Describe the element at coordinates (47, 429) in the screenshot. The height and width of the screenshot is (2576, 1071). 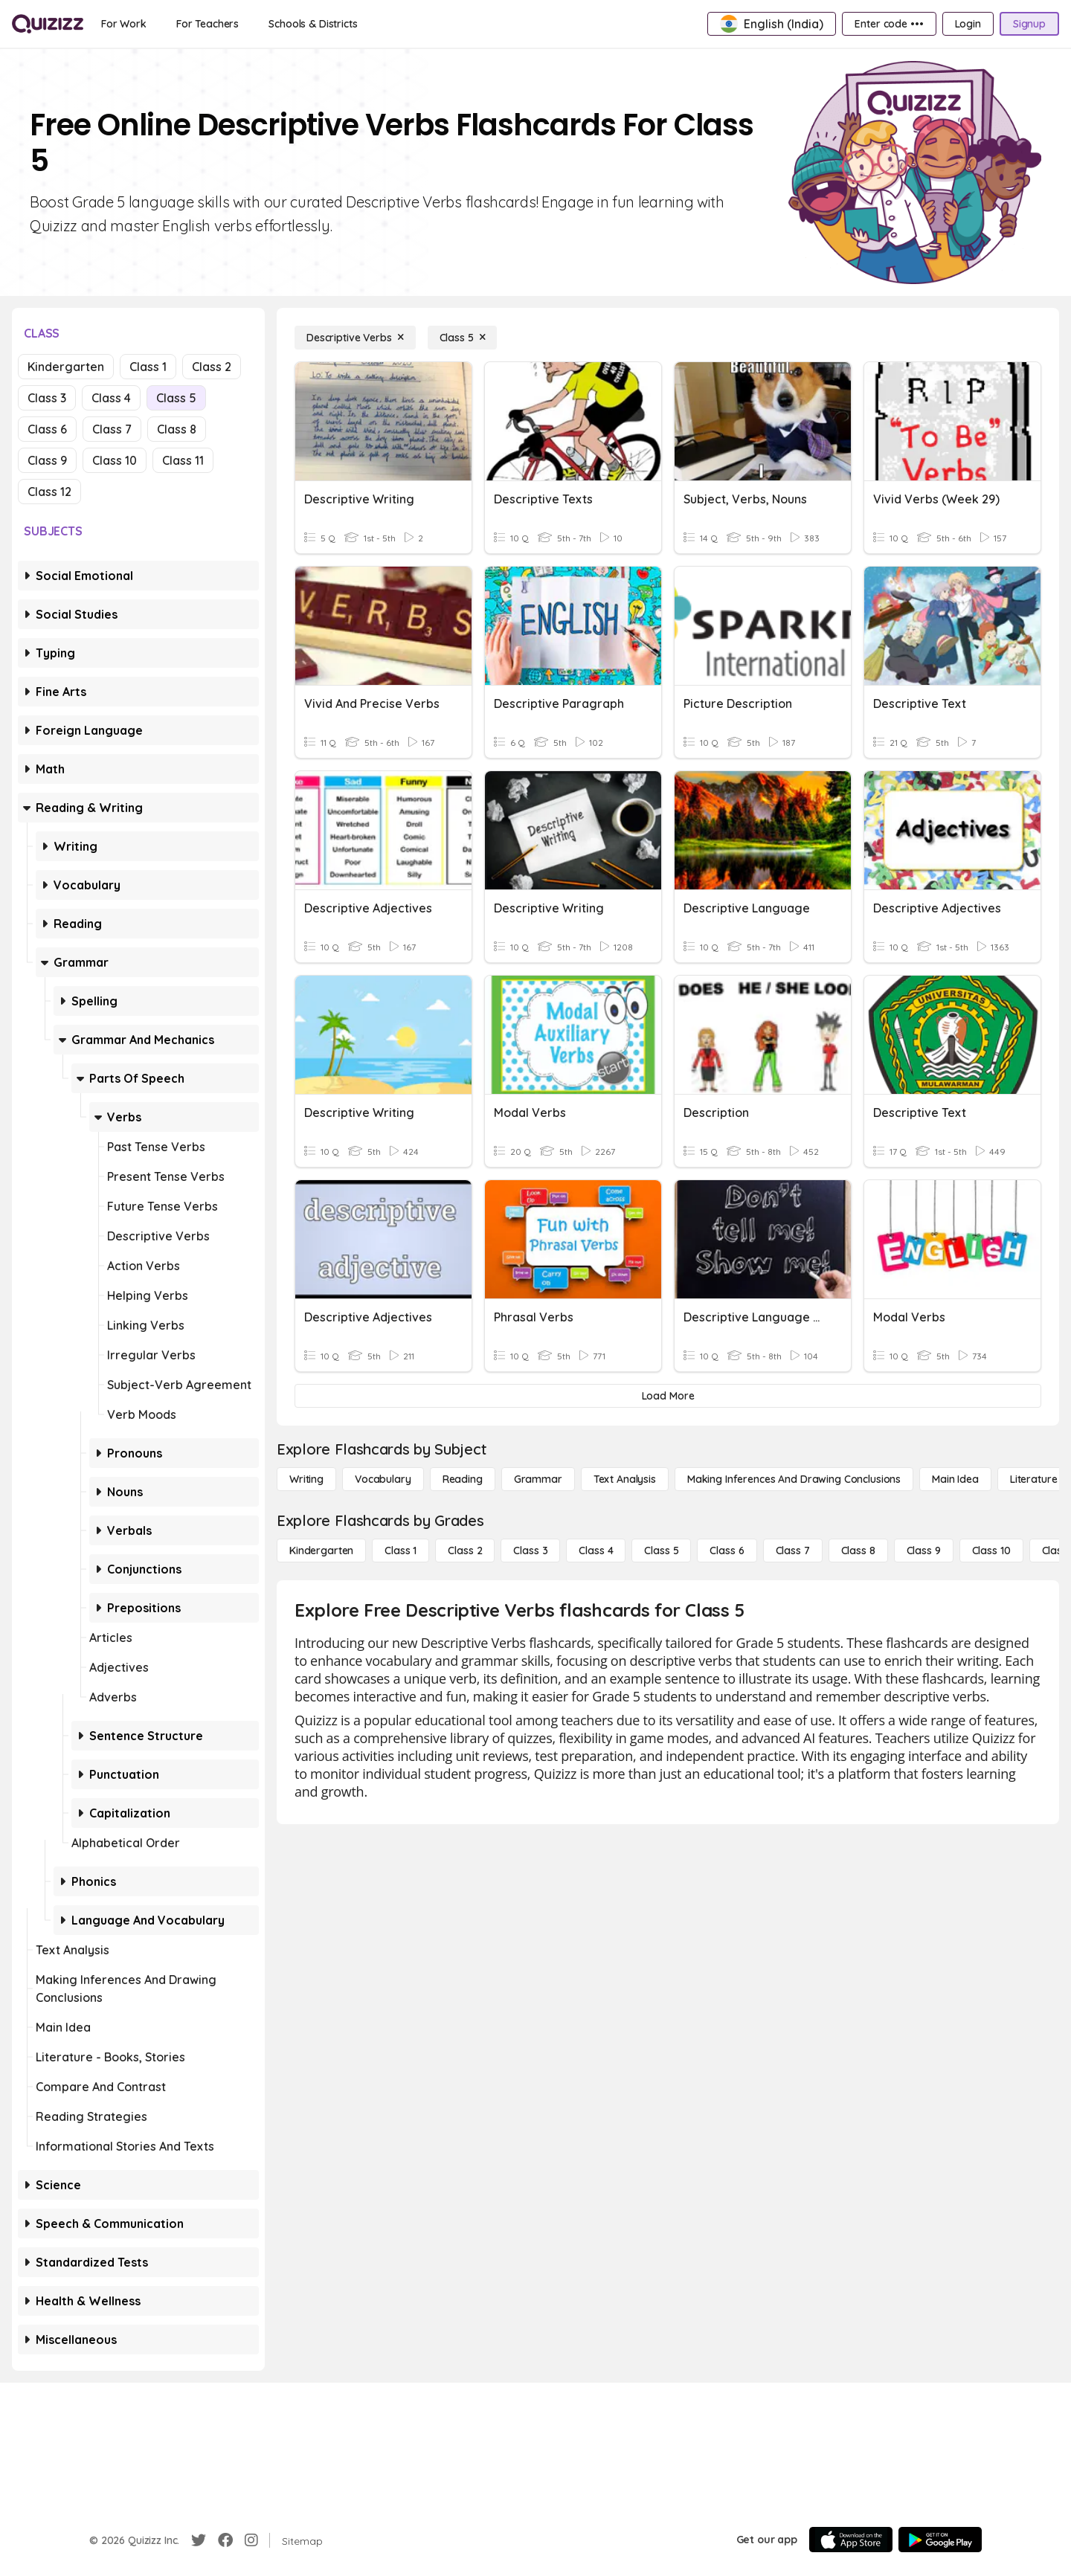
I see `Class 6` at that location.